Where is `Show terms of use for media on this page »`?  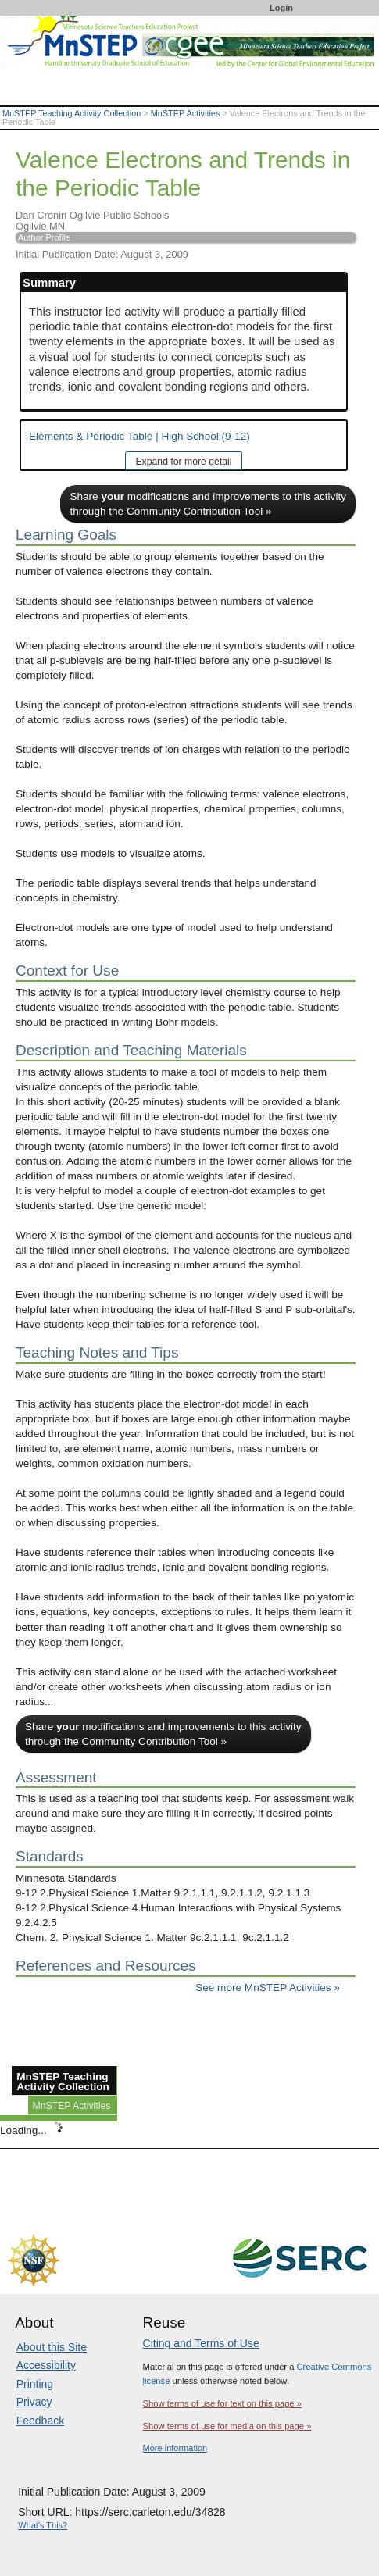 Show terms of use for media on this page » is located at coordinates (227, 2426).